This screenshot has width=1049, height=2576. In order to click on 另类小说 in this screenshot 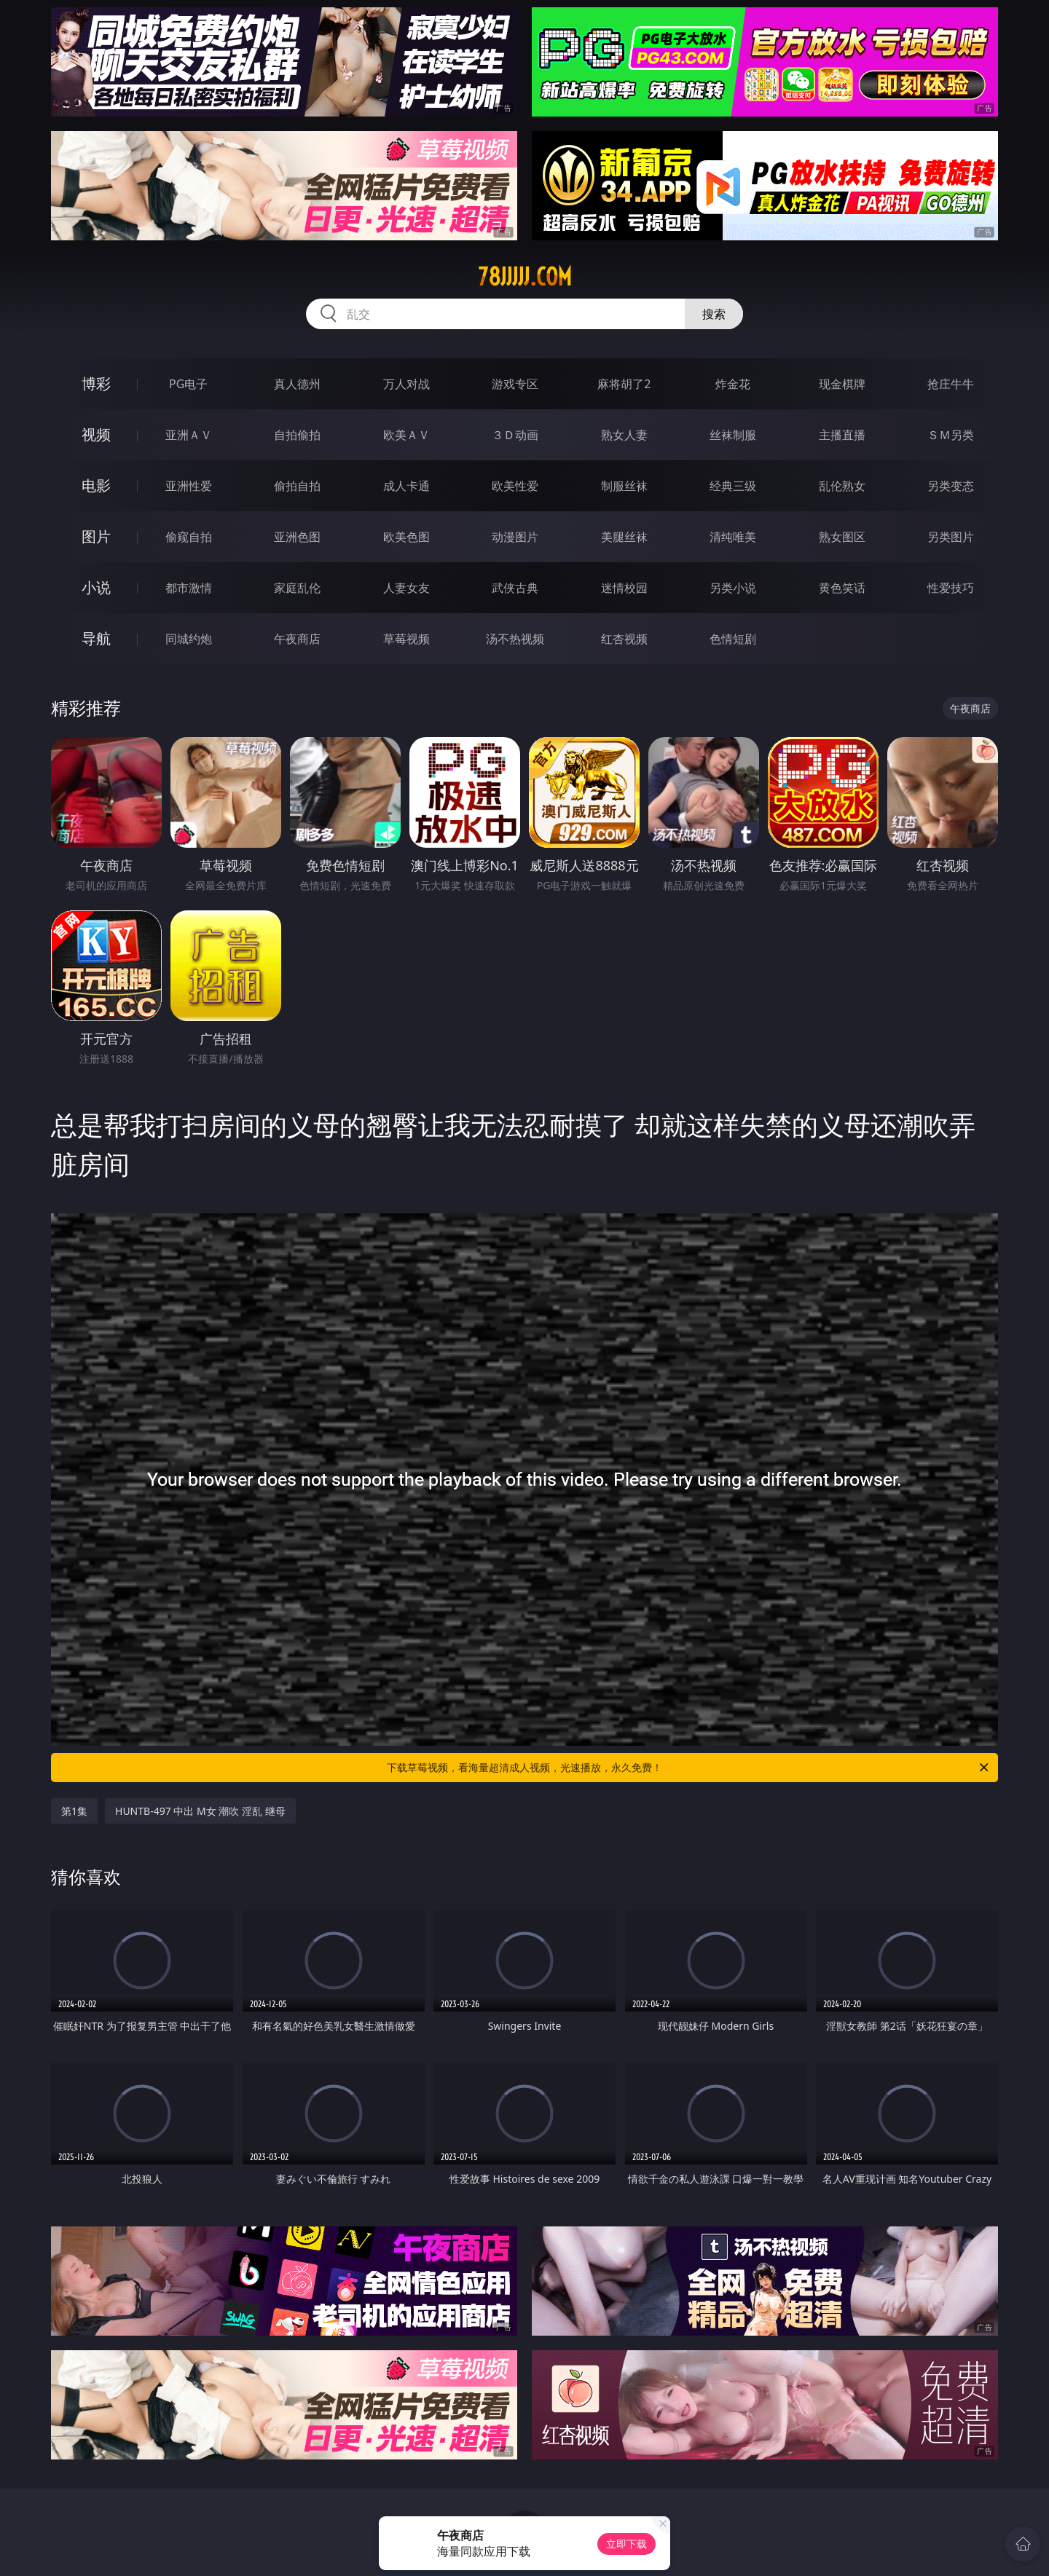, I will do `click(733, 588)`.